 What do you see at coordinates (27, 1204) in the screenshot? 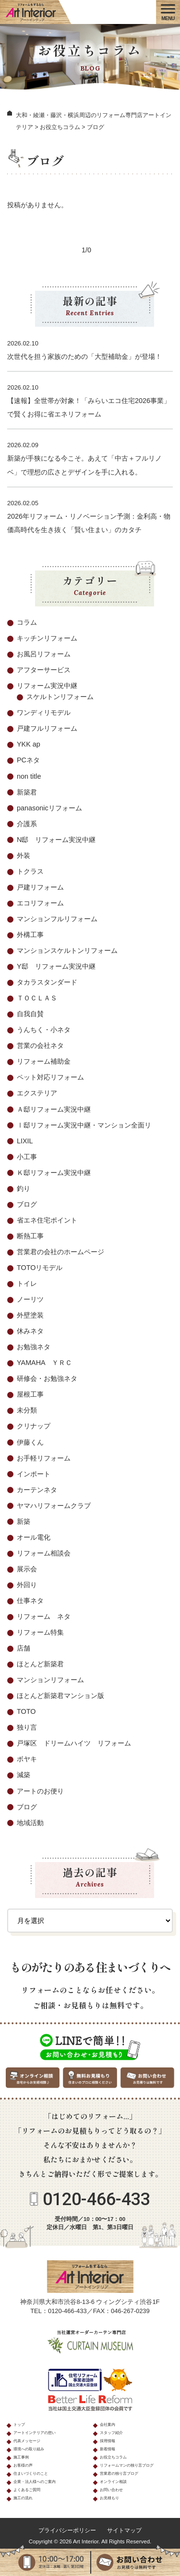
I see `ブログ` at bounding box center [27, 1204].